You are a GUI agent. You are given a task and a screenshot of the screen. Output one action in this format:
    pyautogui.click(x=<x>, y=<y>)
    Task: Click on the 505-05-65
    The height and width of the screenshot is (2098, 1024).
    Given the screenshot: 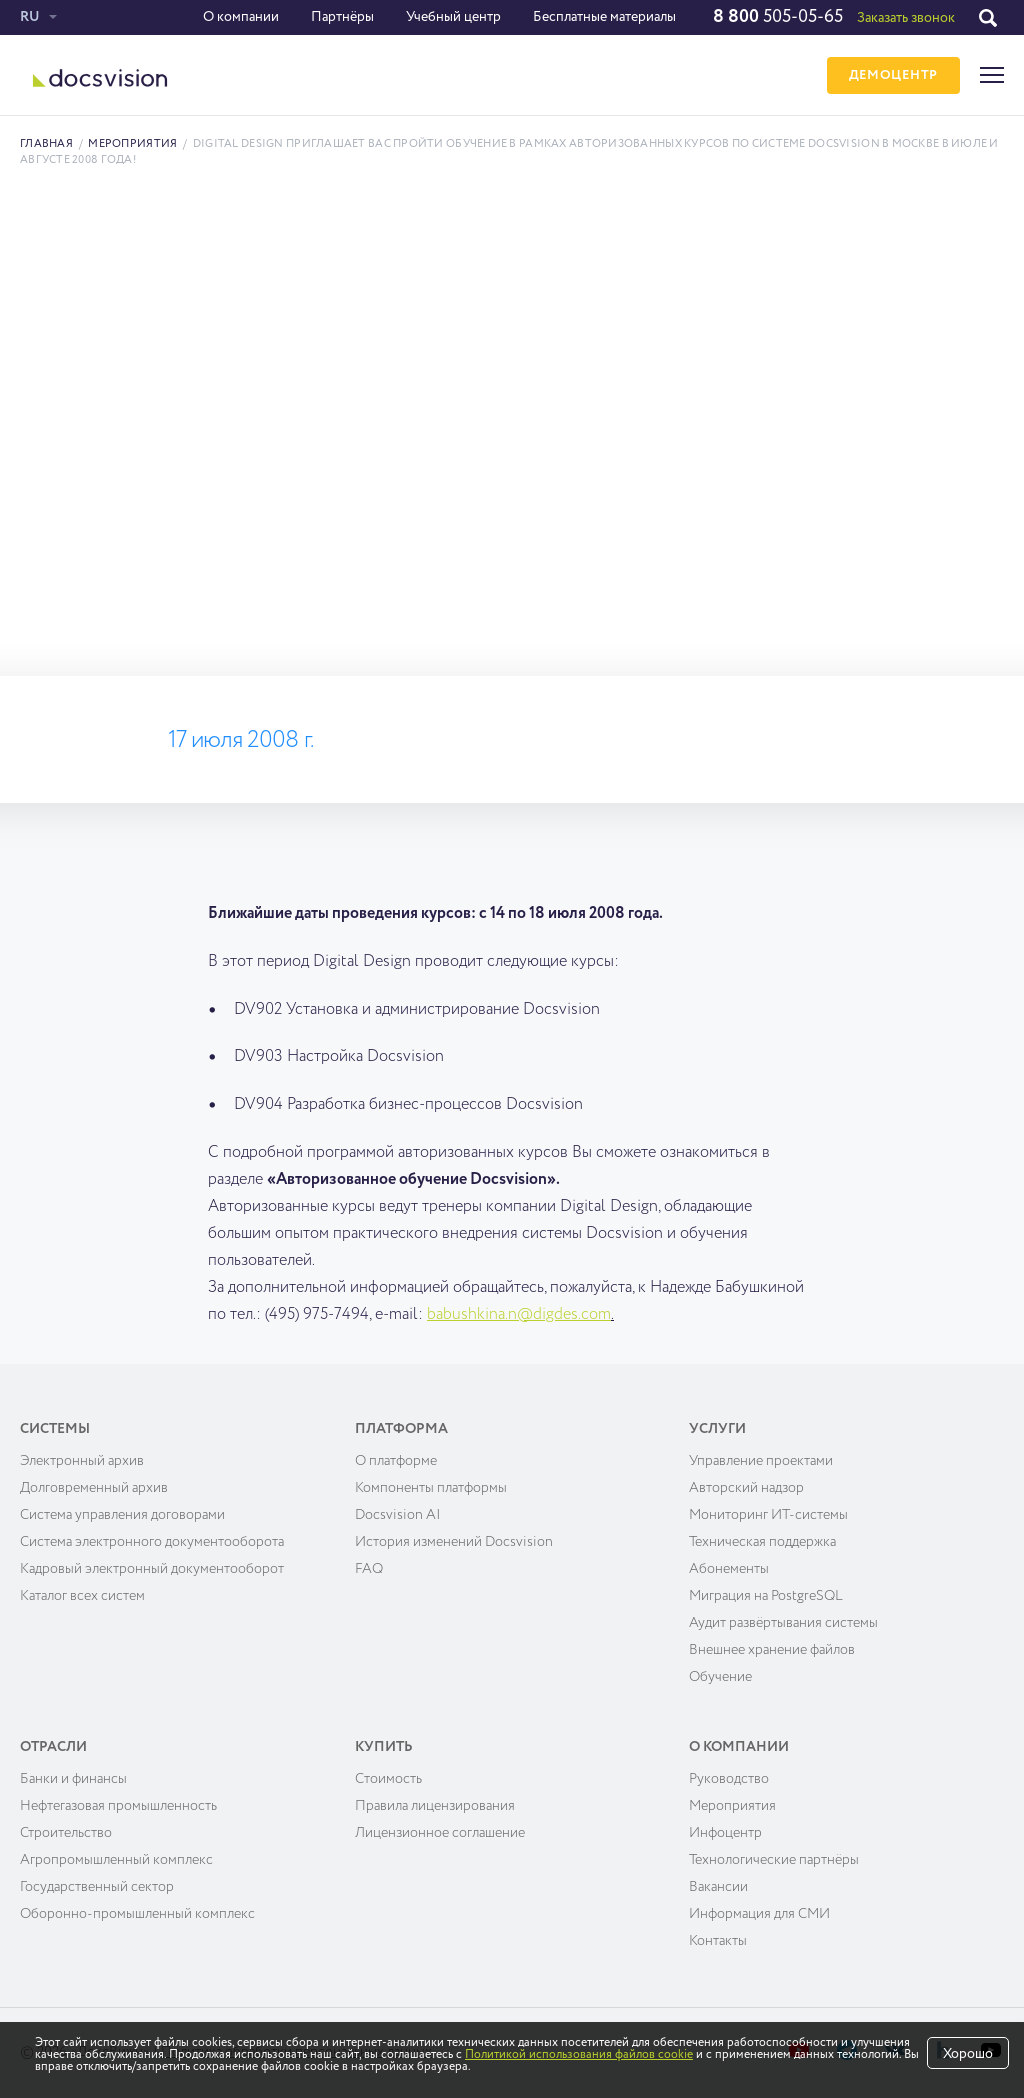 What is the action you would take?
    pyautogui.click(x=778, y=17)
    